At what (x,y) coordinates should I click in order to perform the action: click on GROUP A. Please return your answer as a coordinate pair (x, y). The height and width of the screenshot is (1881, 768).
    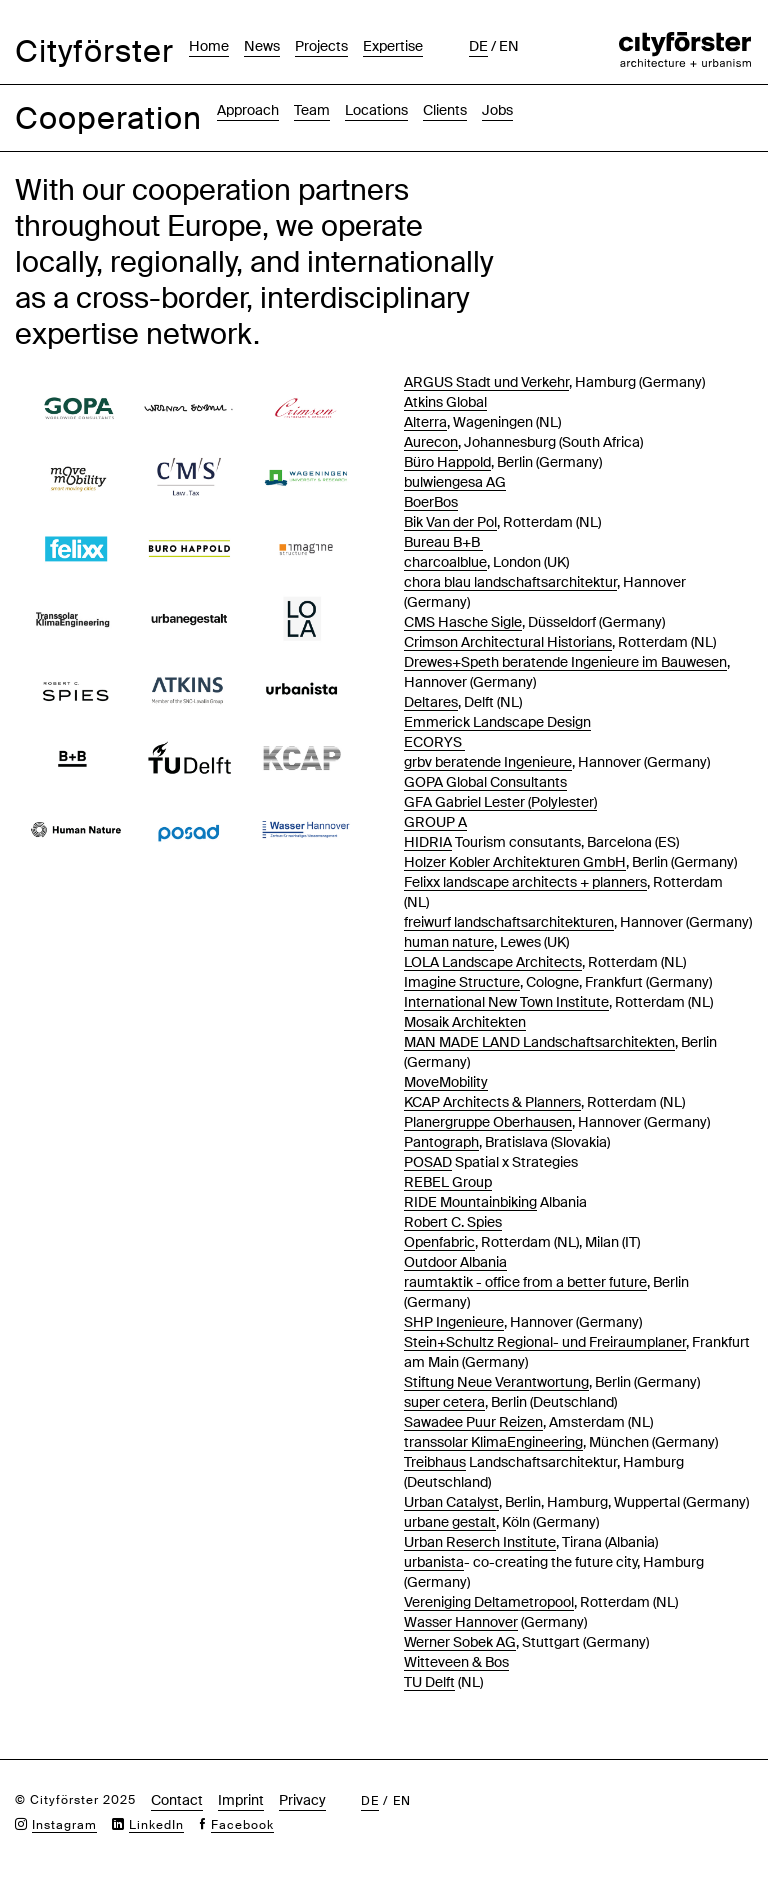
    Looking at the image, I should click on (435, 822).